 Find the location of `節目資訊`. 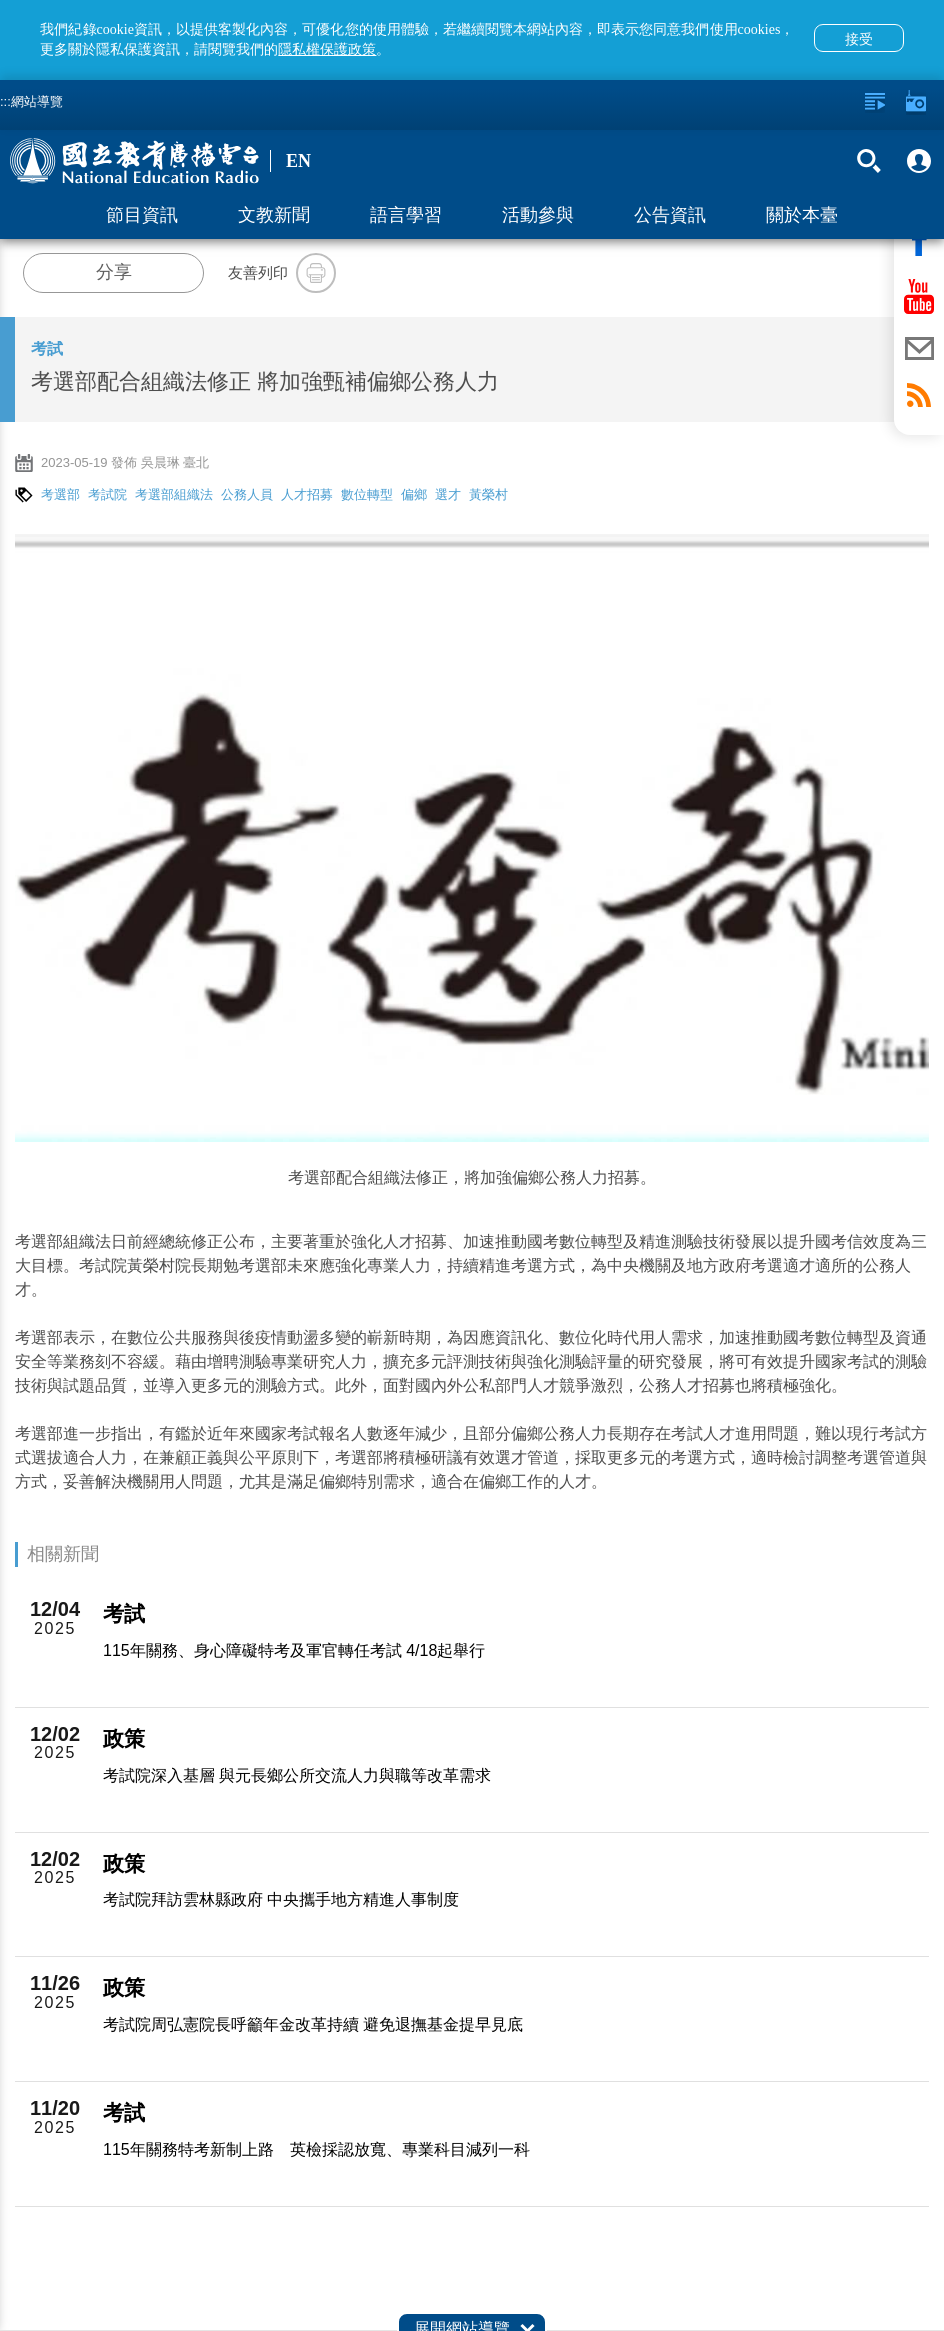

節目資訊 is located at coordinates (142, 215).